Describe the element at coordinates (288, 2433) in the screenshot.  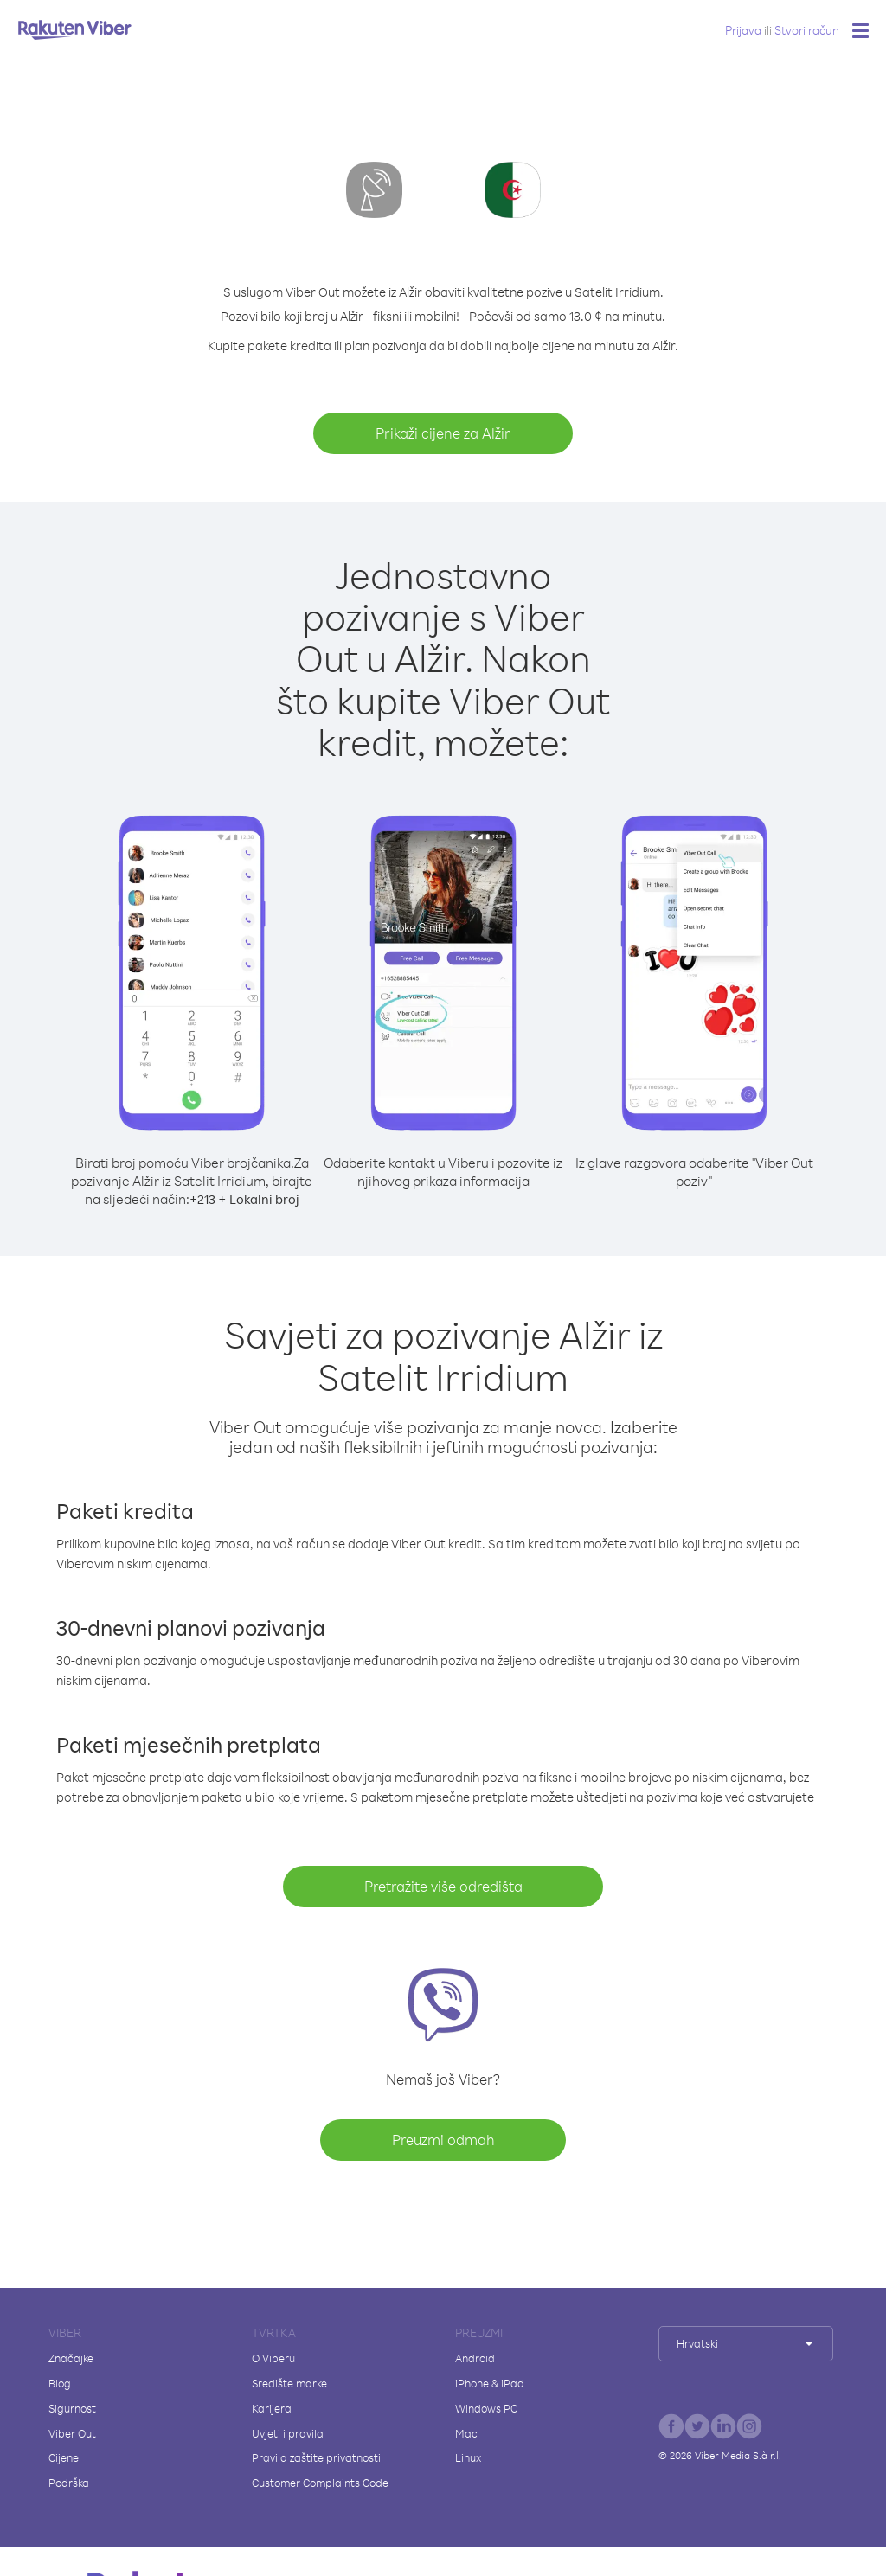
I see `Uvjeti i pravila` at that location.